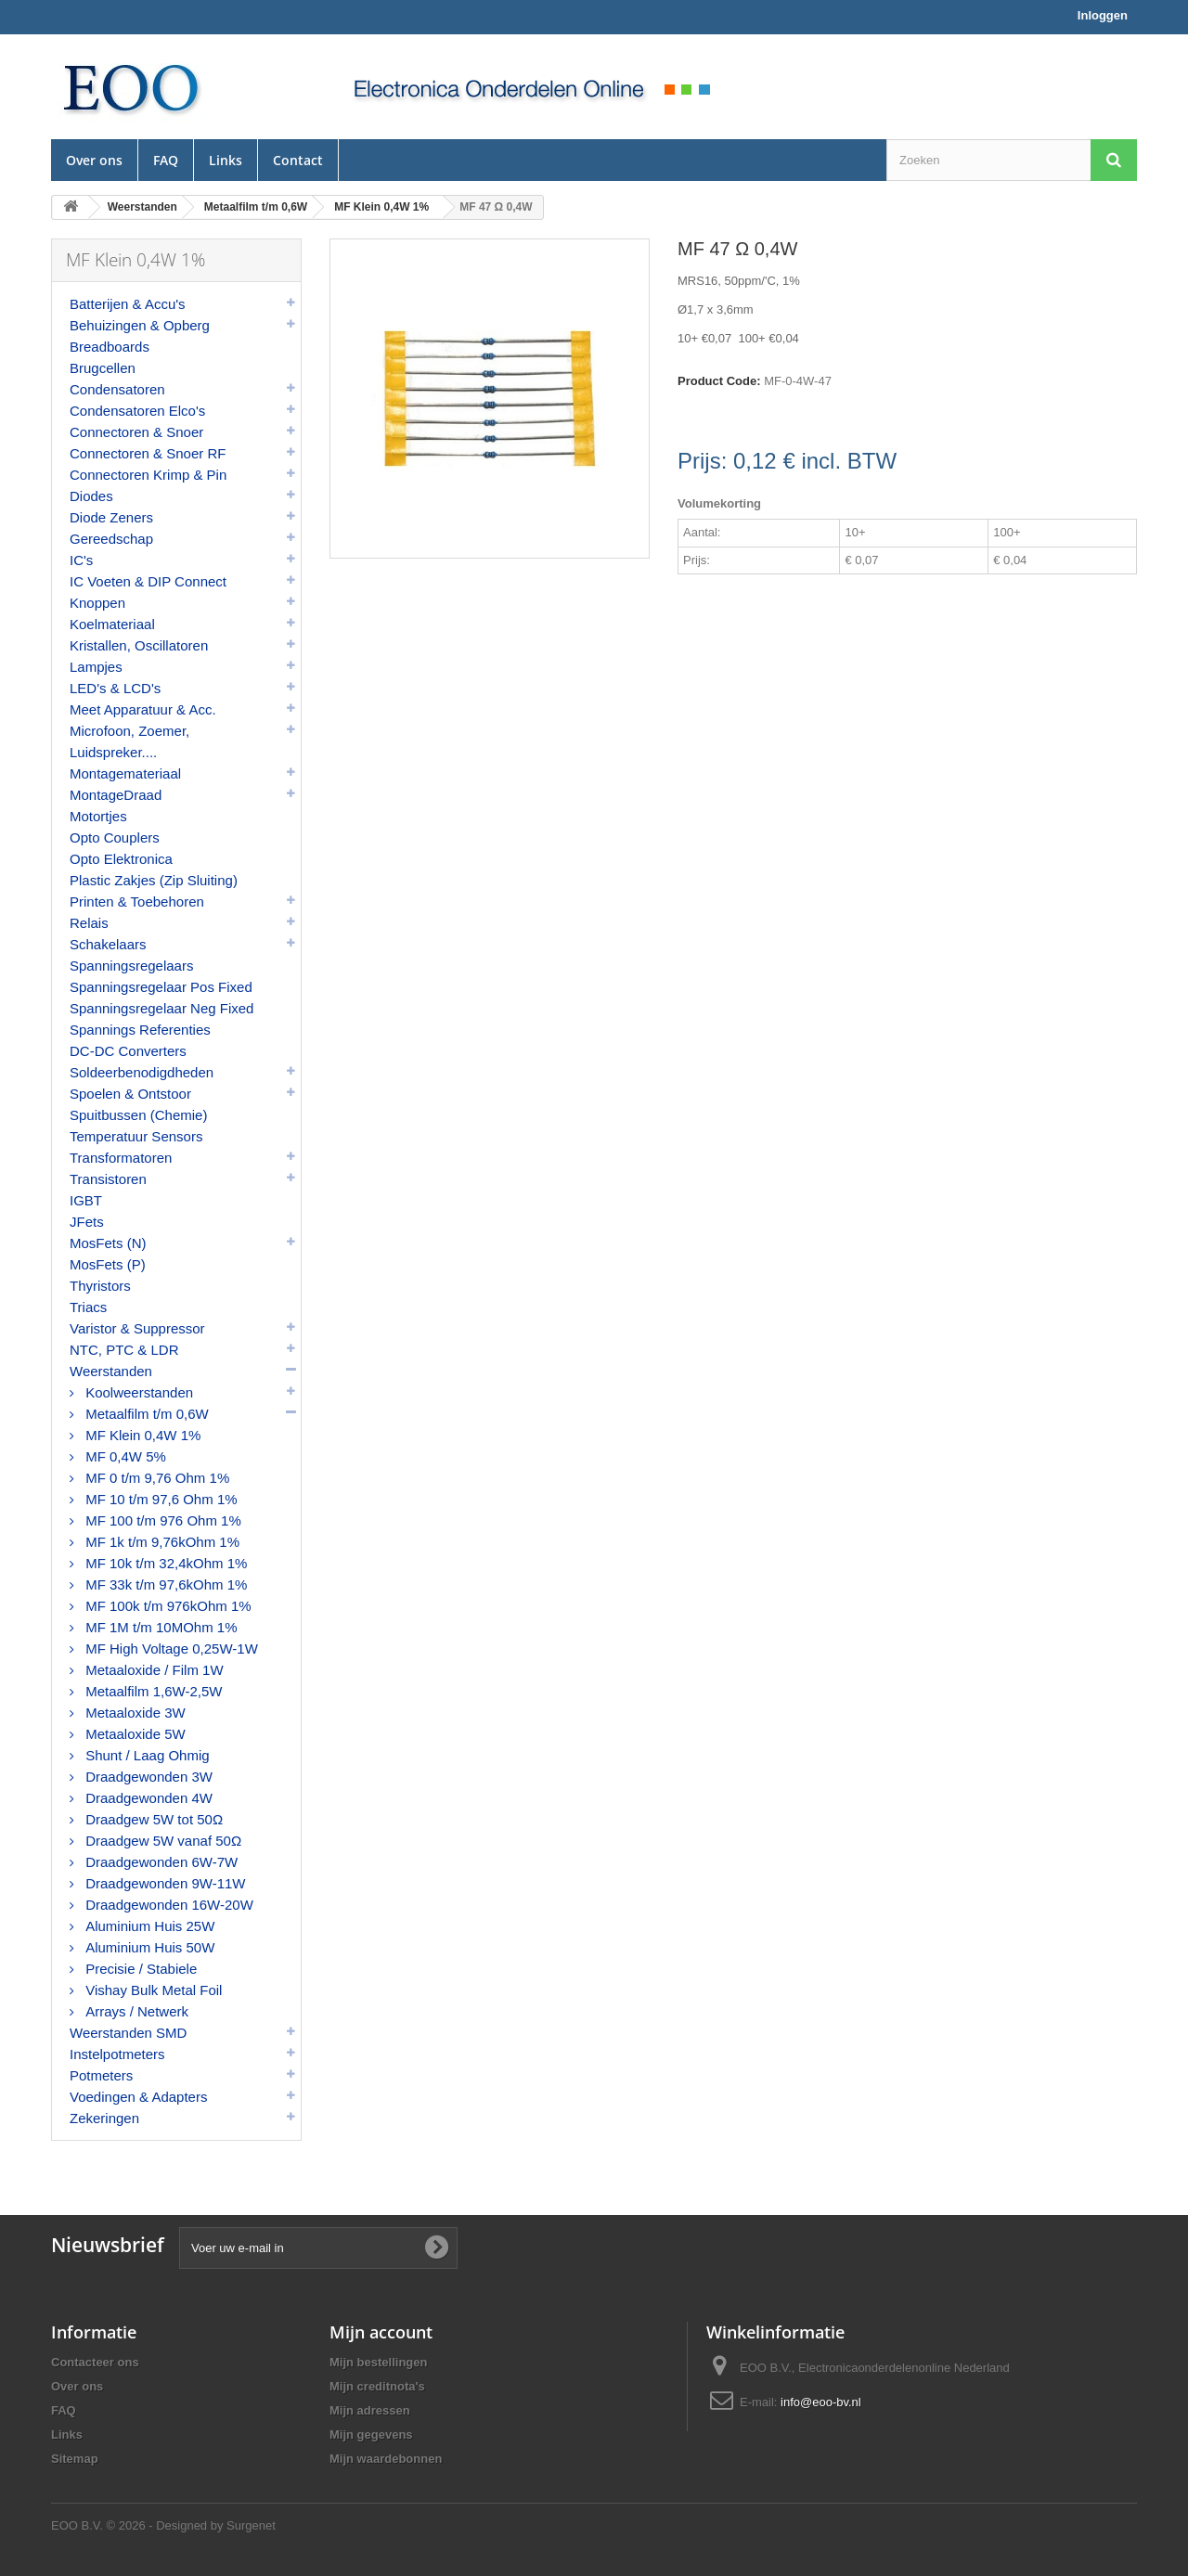  Describe the element at coordinates (147, 1776) in the screenshot. I see `Draadgewonden 3W` at that location.